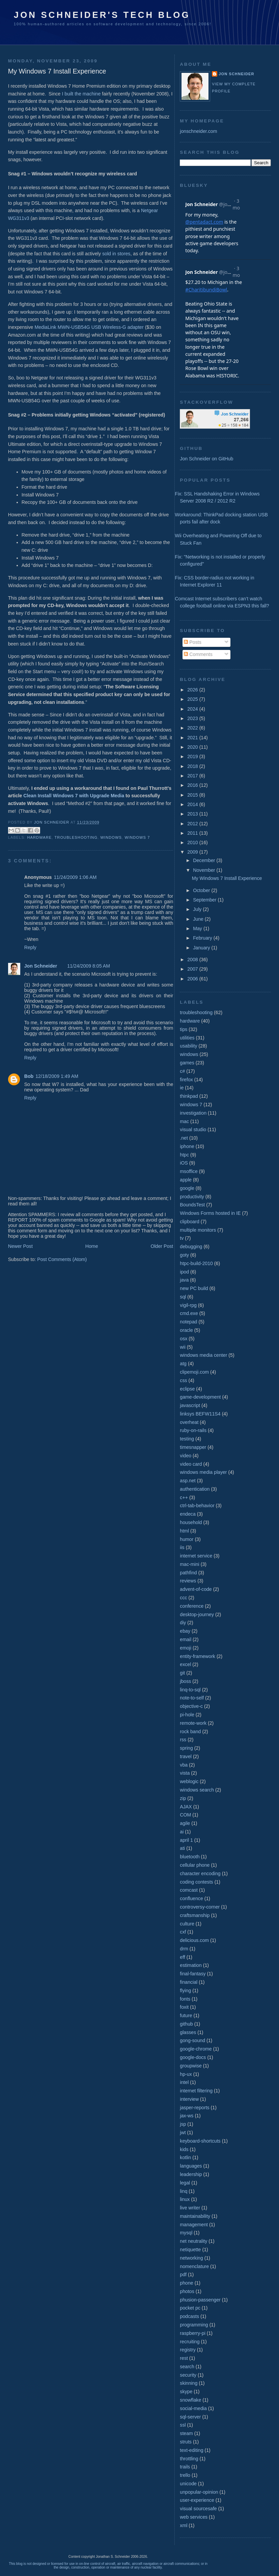 The height and width of the screenshot is (2576, 279). What do you see at coordinates (191, 1464) in the screenshot?
I see `video card` at bounding box center [191, 1464].